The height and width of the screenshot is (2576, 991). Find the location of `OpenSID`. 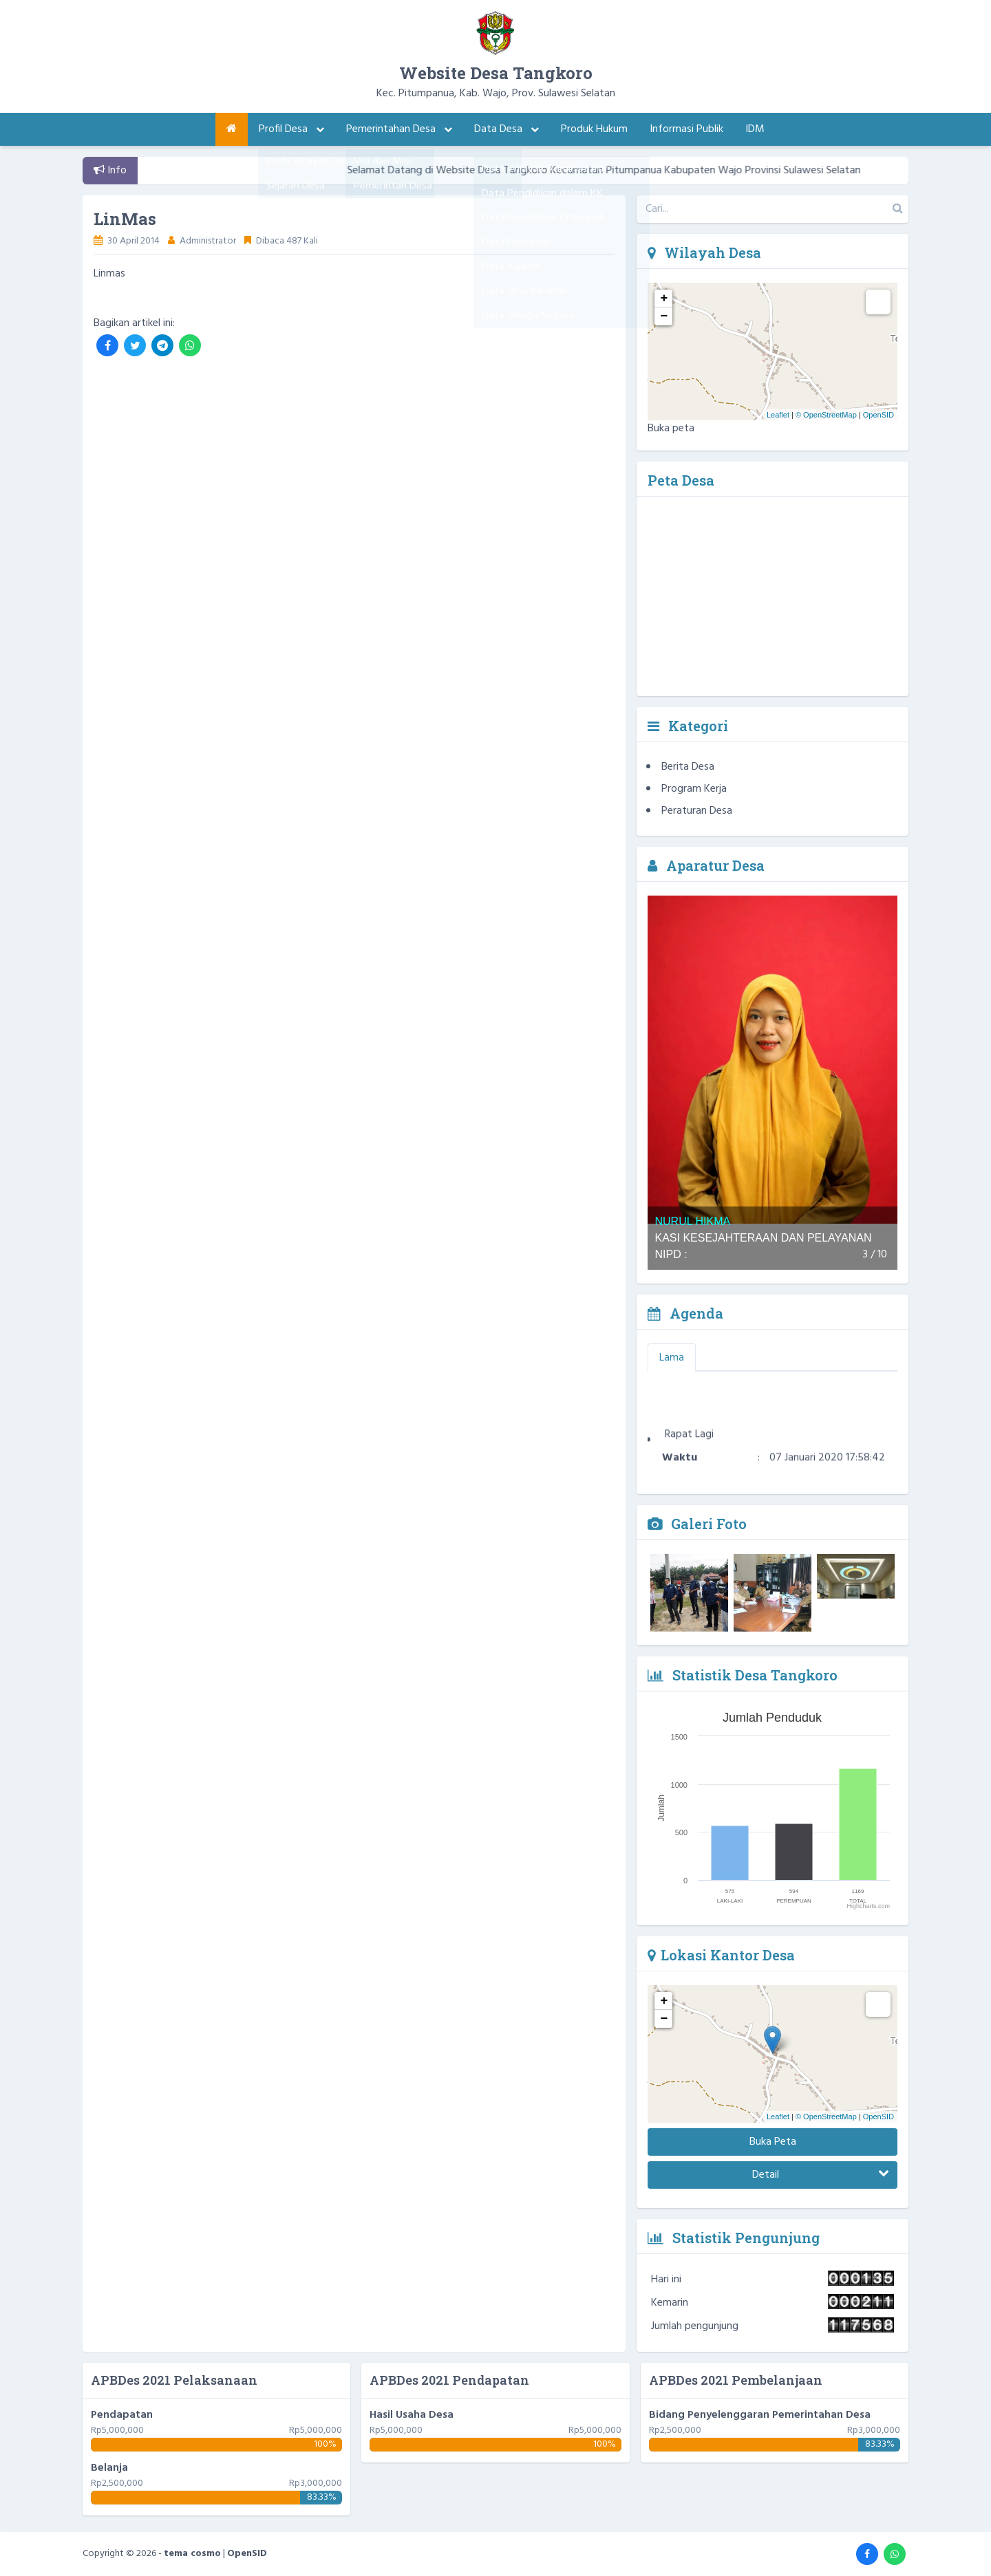

OpenSID is located at coordinates (878, 415).